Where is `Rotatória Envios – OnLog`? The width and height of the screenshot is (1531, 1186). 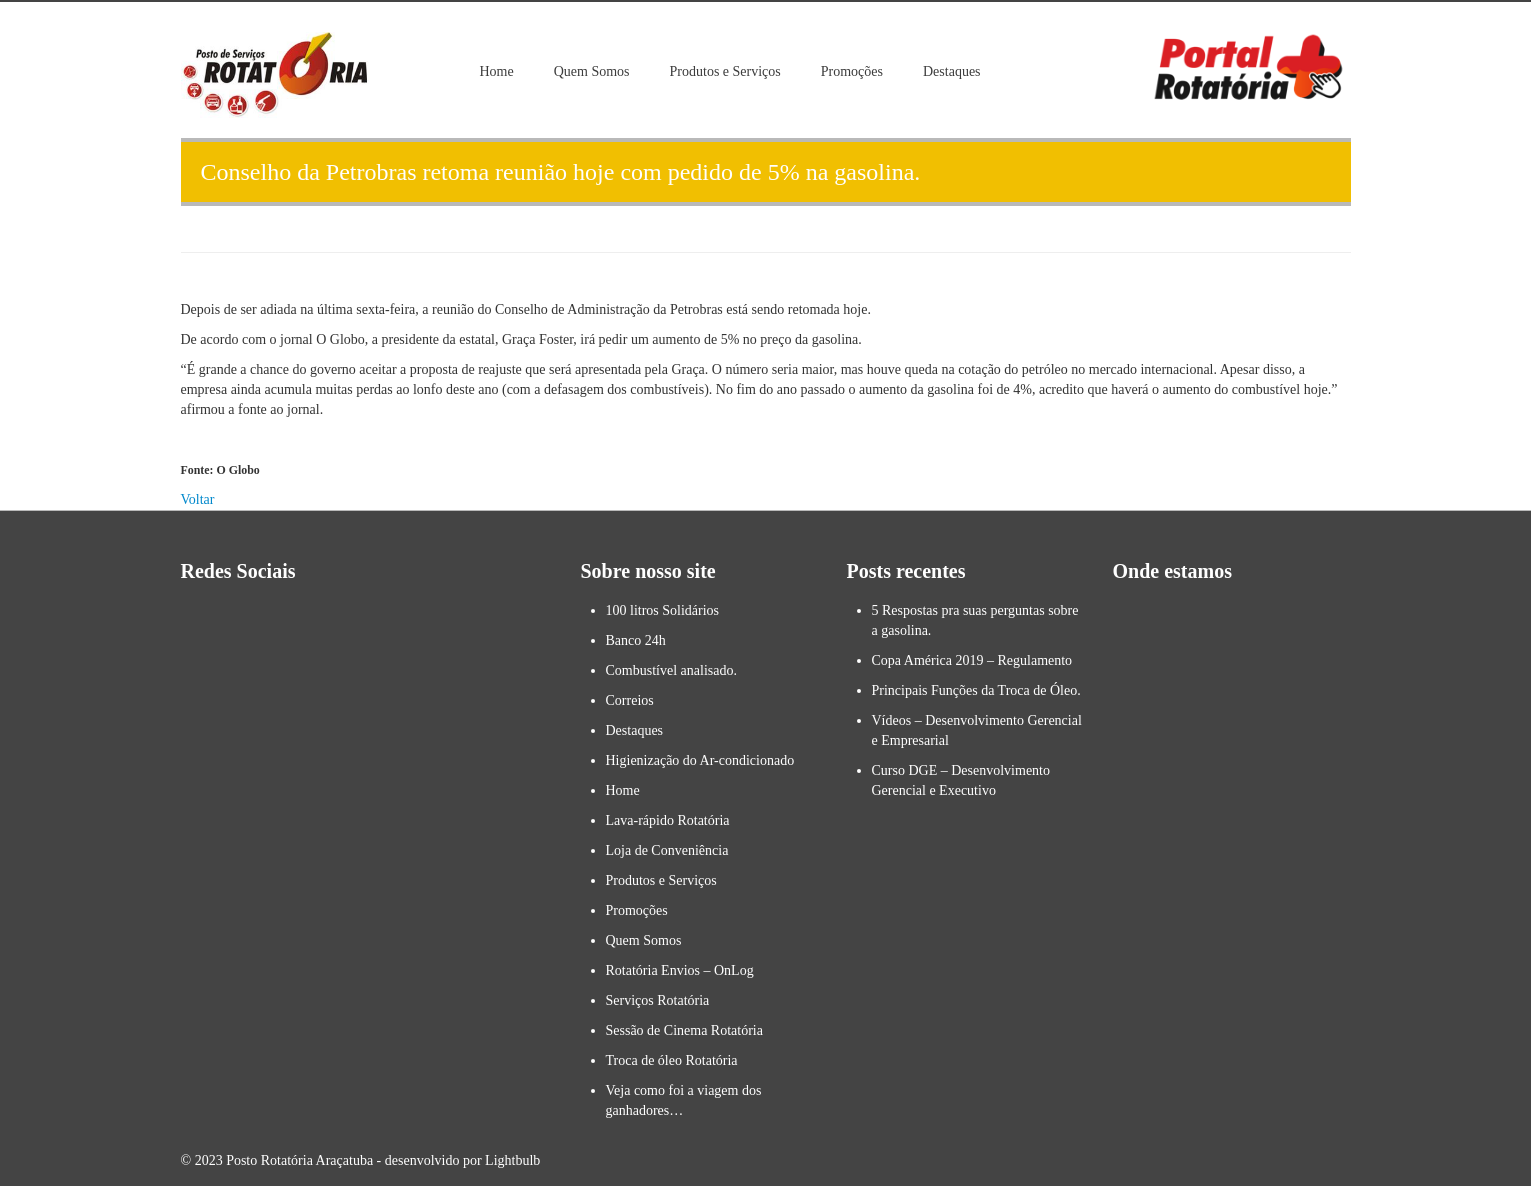
Rotatória Envios – OnLog is located at coordinates (680, 970).